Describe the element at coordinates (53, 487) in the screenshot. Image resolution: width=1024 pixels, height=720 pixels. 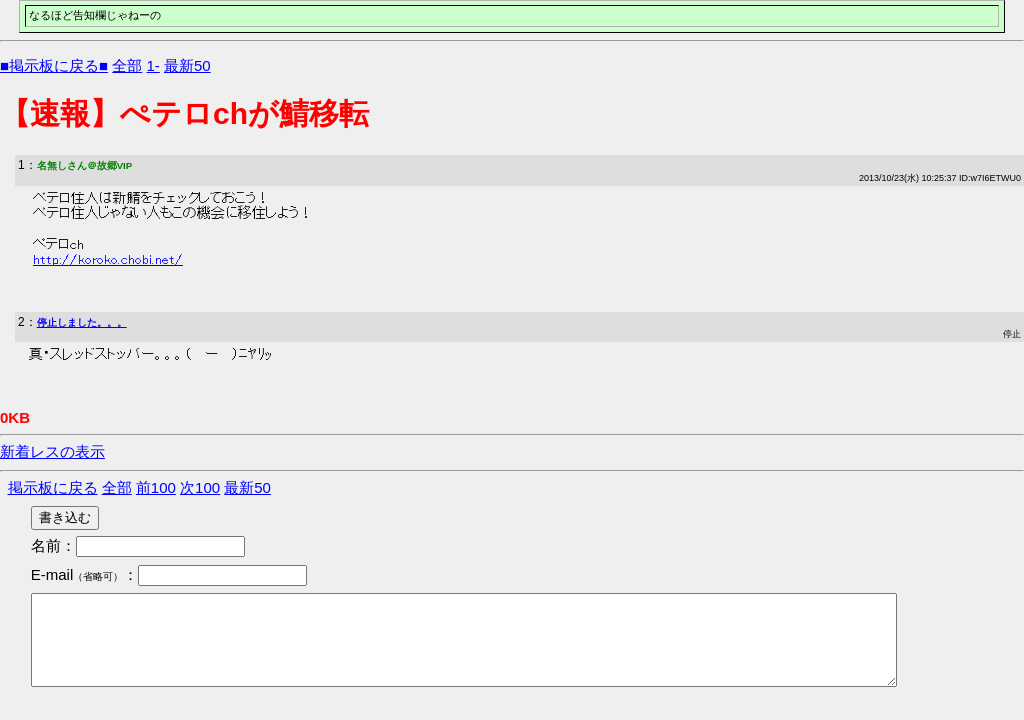
I see `掲示板に戻る` at that location.